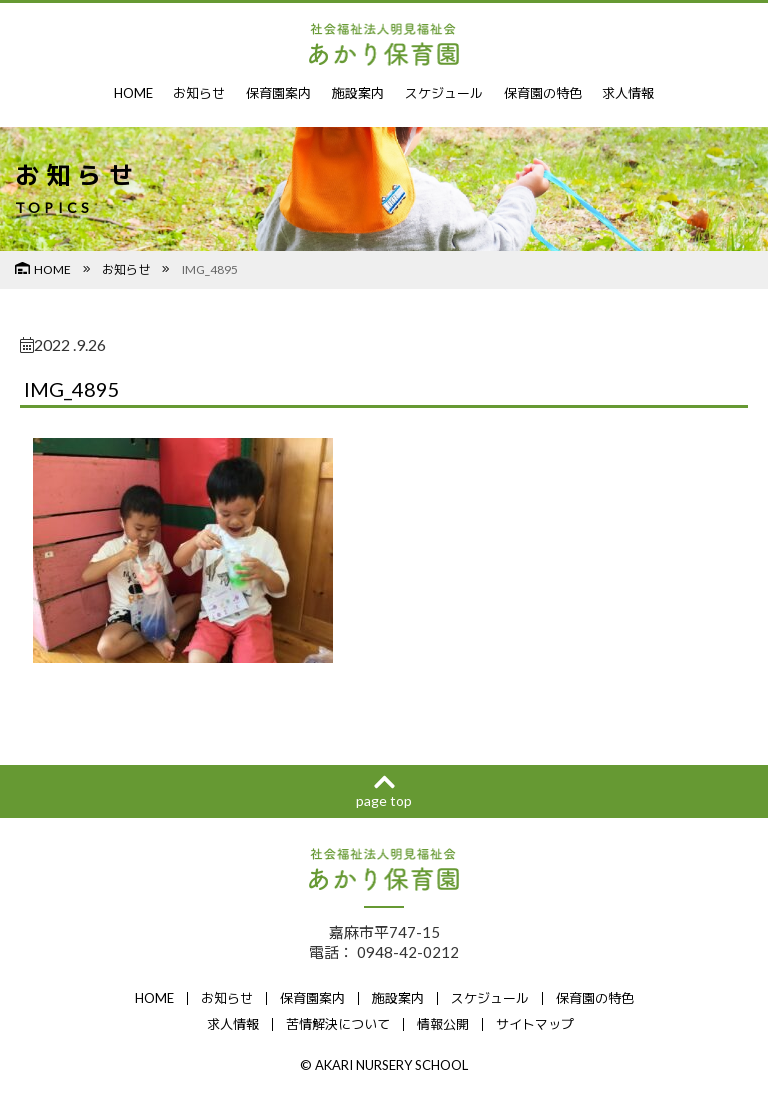 This screenshot has height=1102, width=768. What do you see at coordinates (535, 1024) in the screenshot?
I see `サイトマップ` at bounding box center [535, 1024].